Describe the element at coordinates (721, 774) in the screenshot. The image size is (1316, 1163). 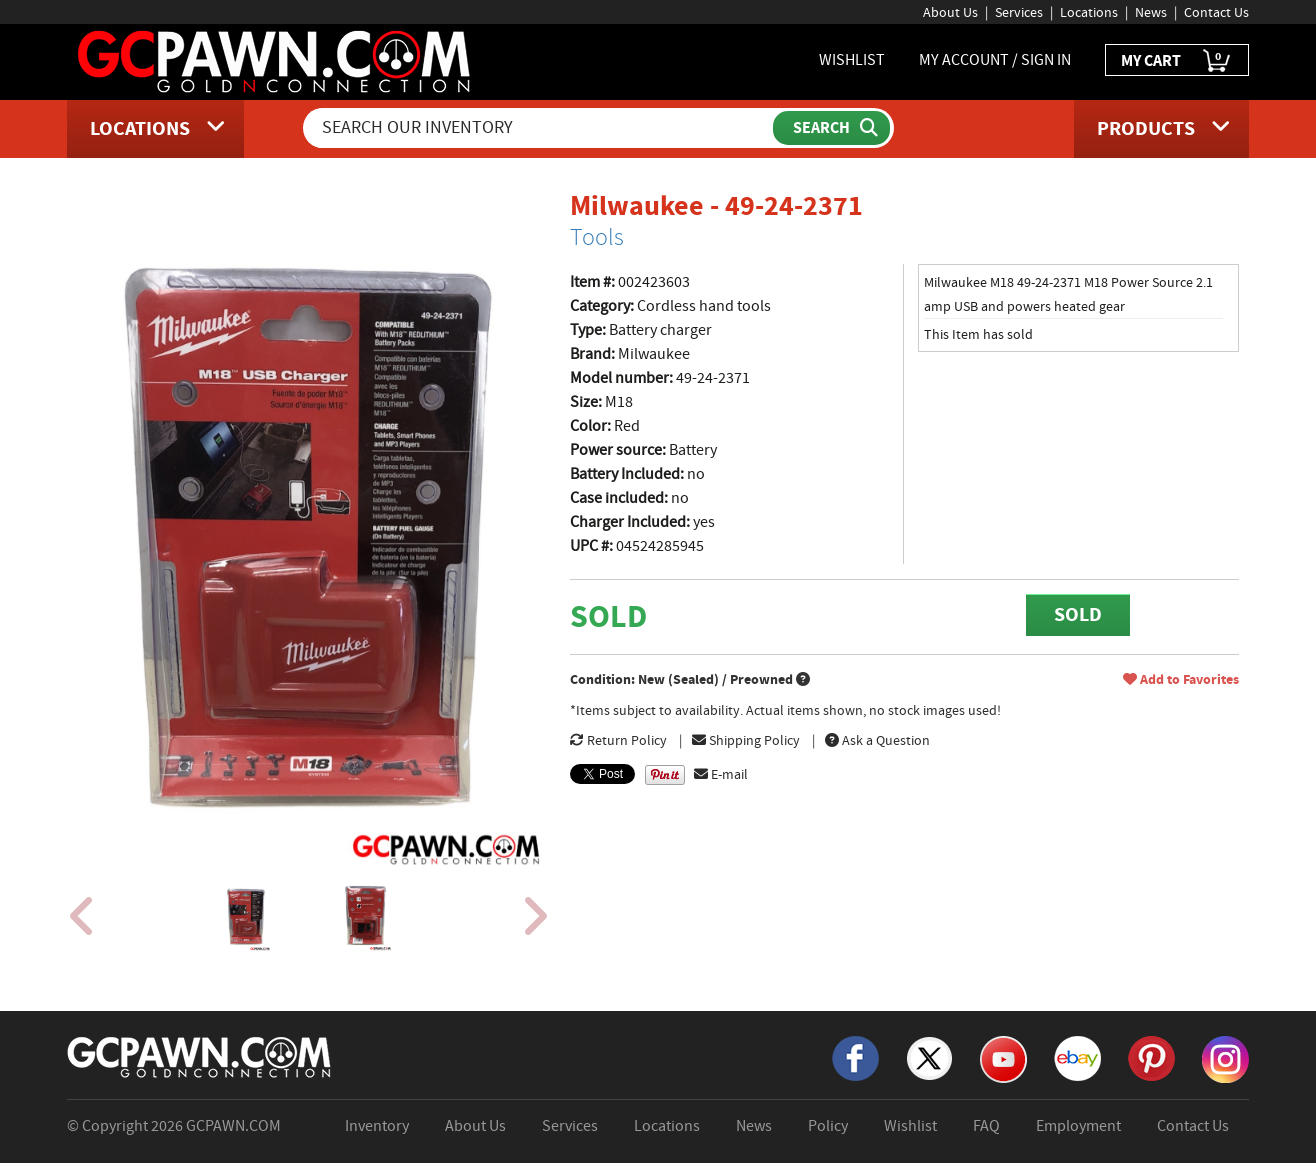
I see `E-mail` at that location.